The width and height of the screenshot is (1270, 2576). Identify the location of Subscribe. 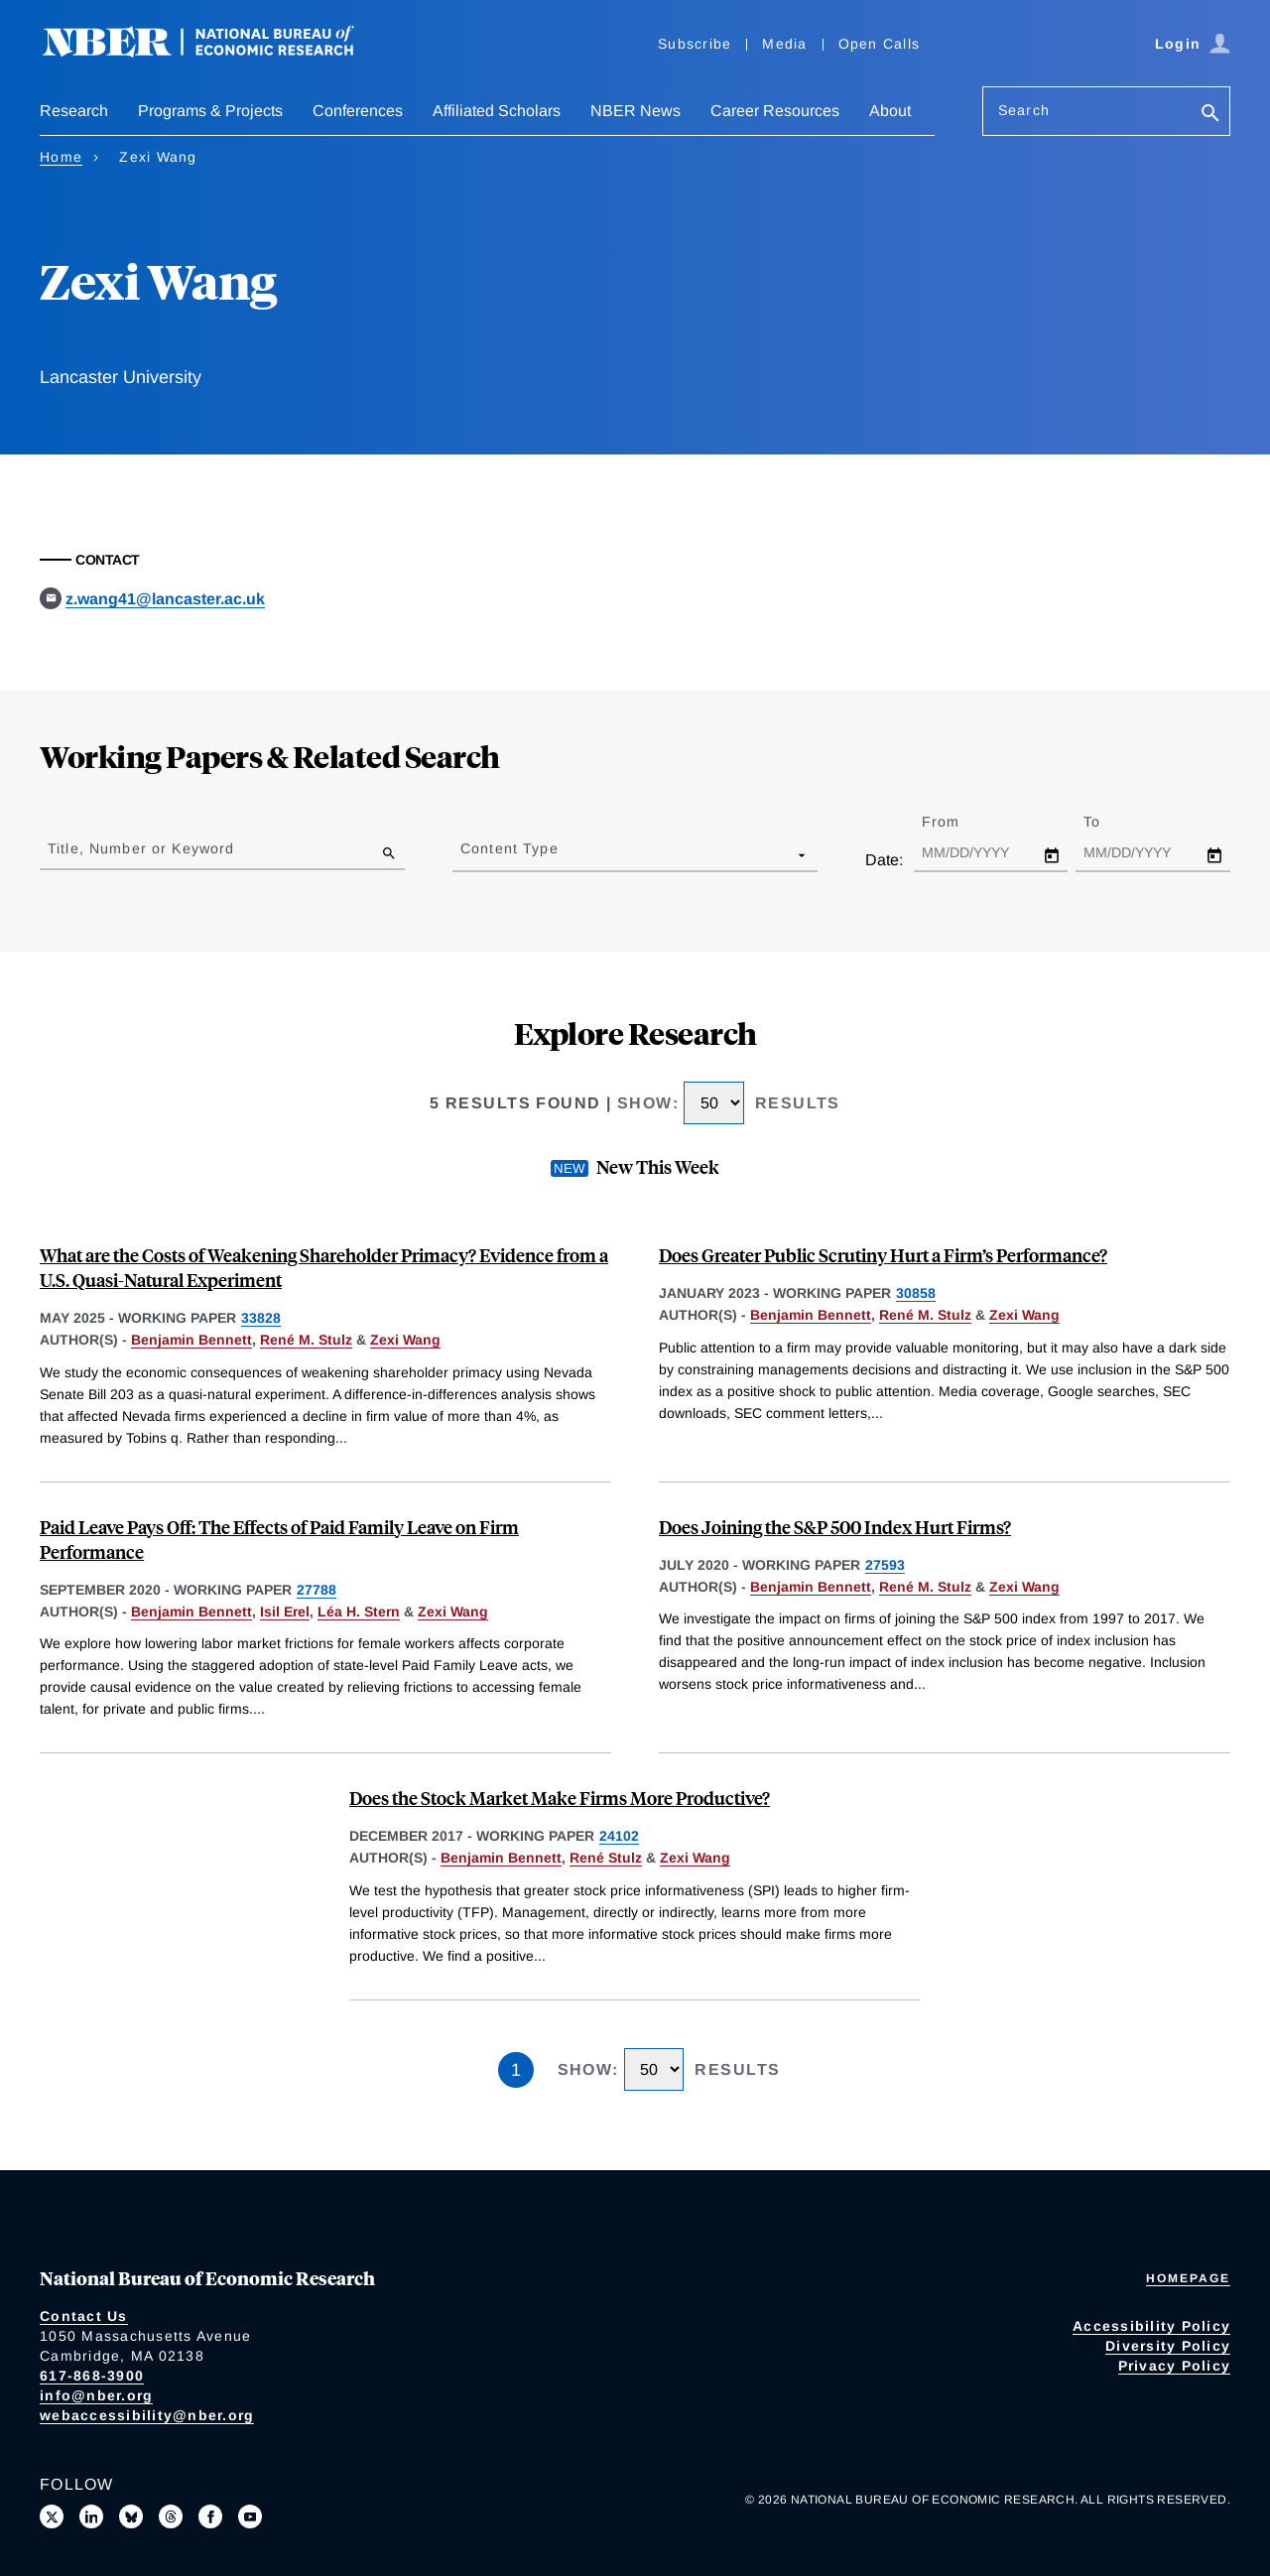
(694, 44).